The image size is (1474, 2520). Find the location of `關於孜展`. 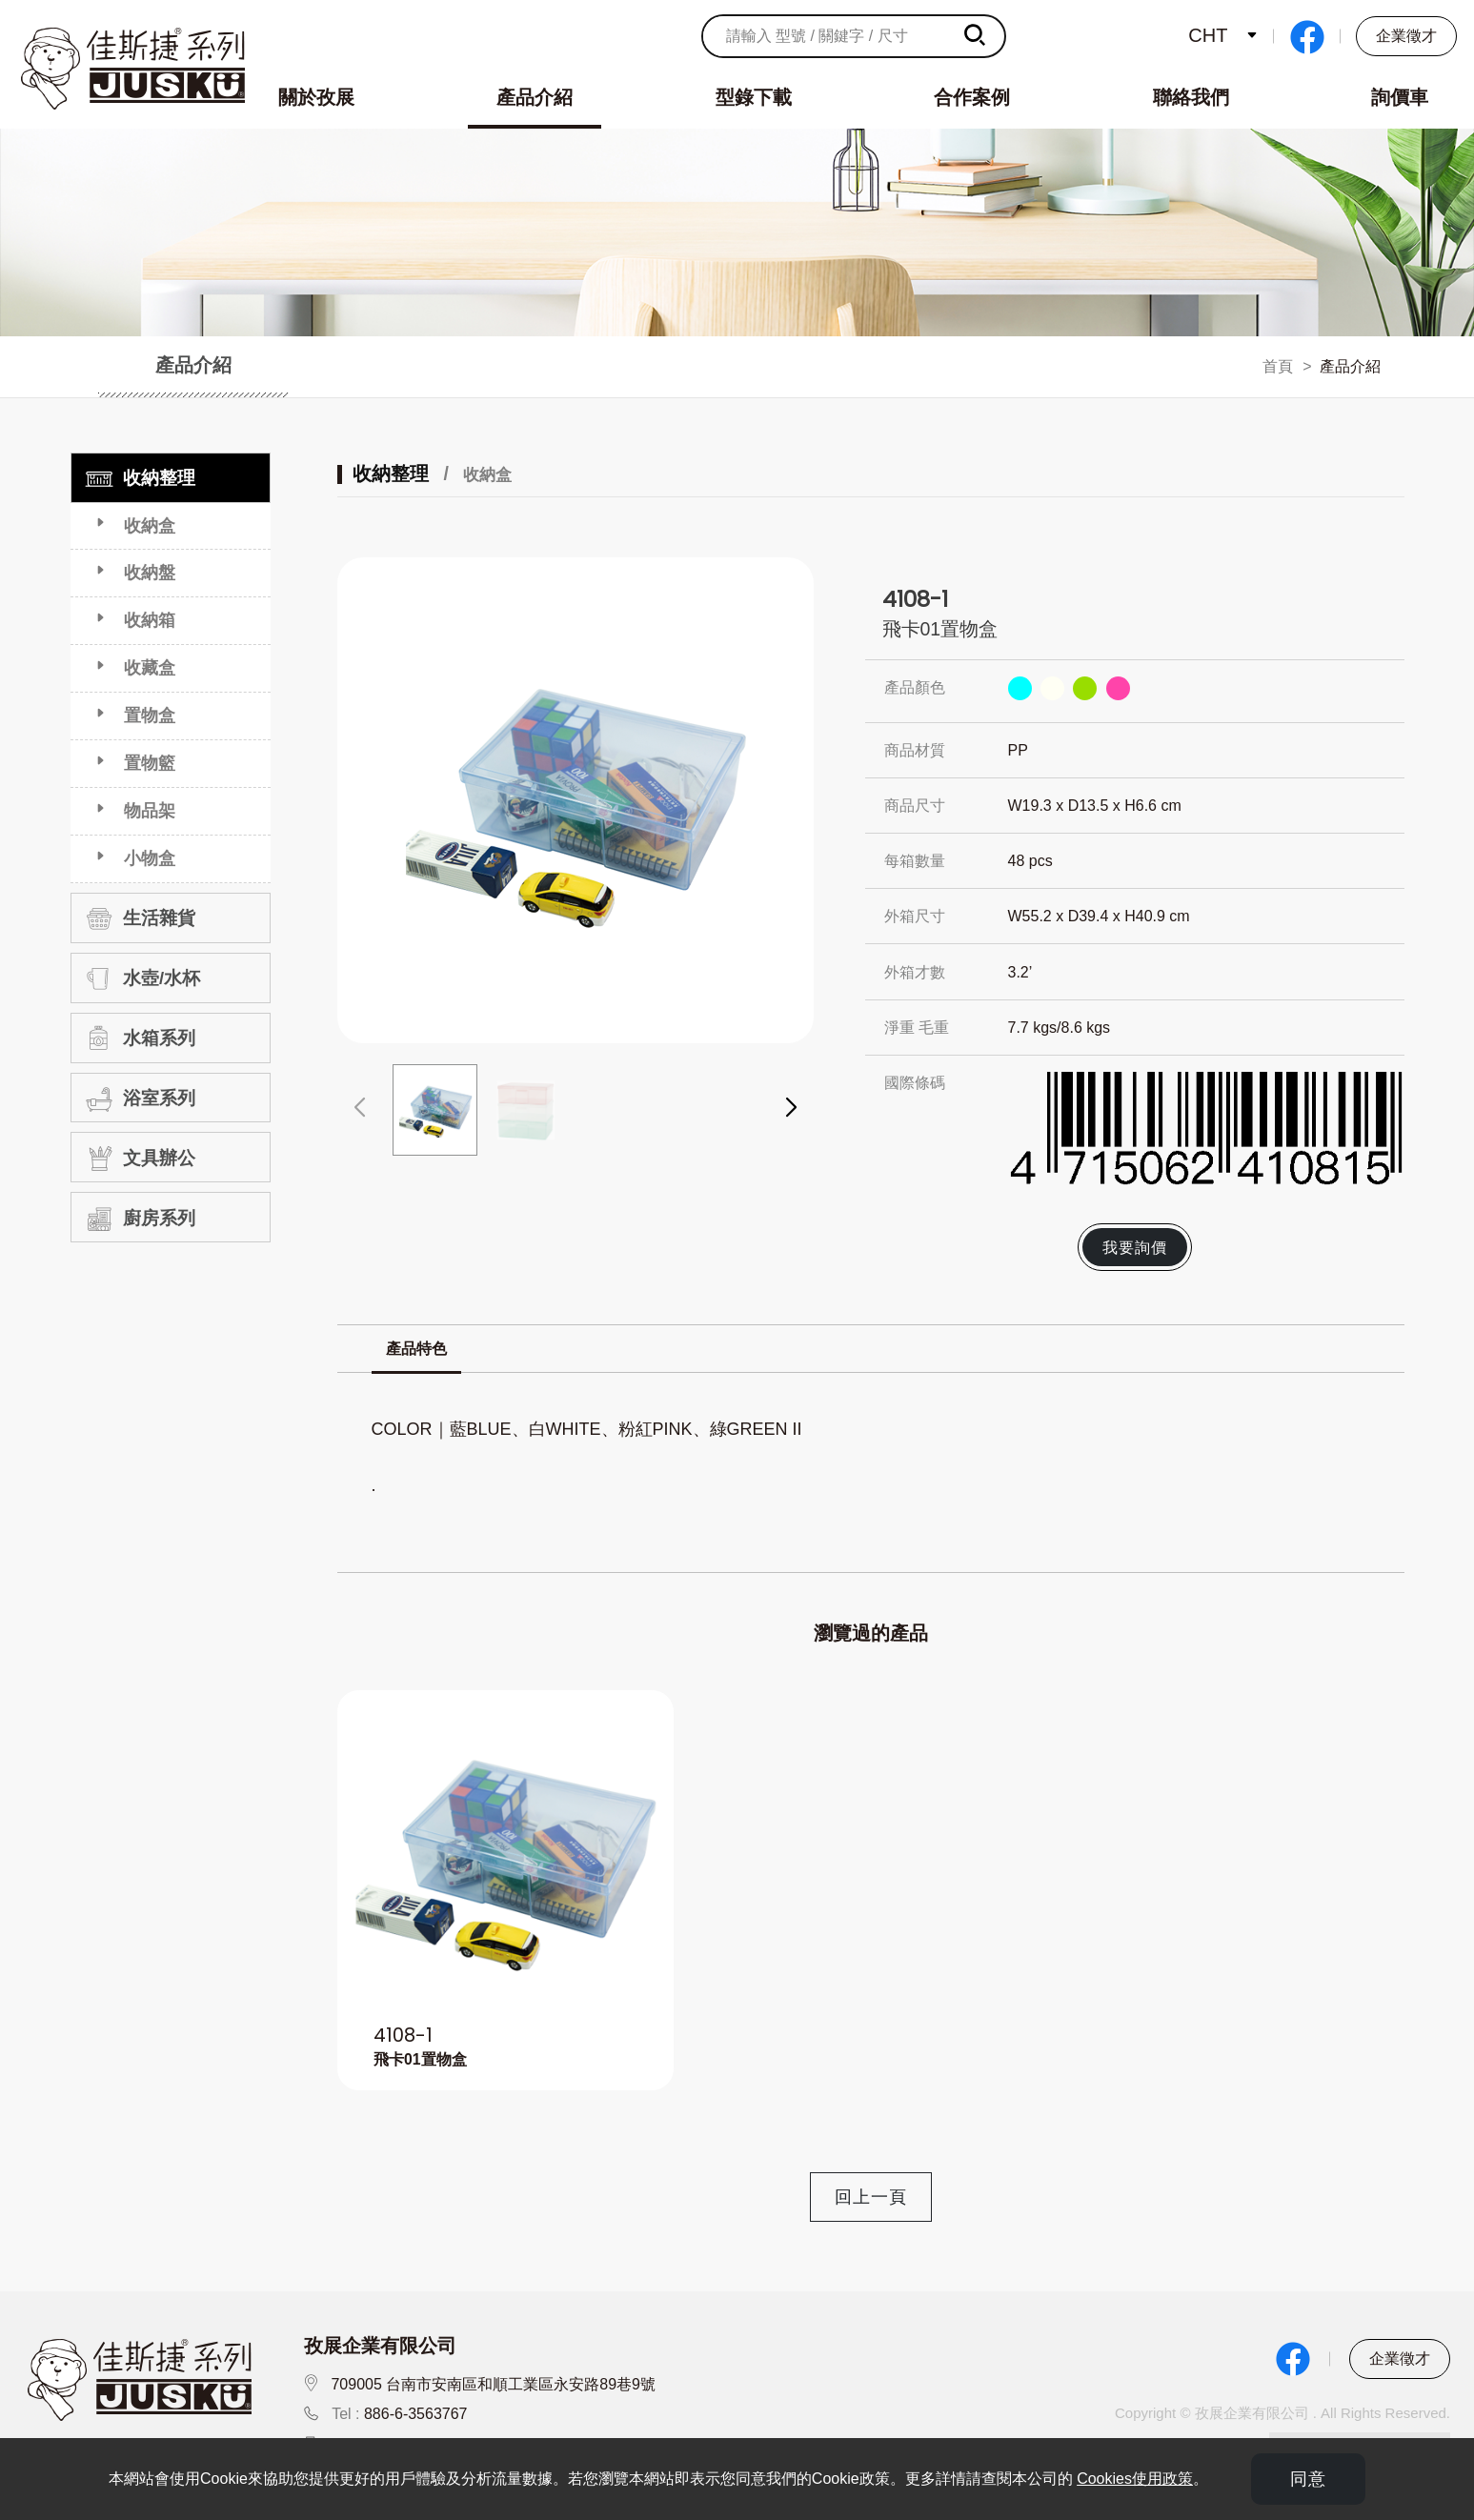

關於孜展 is located at coordinates (316, 97).